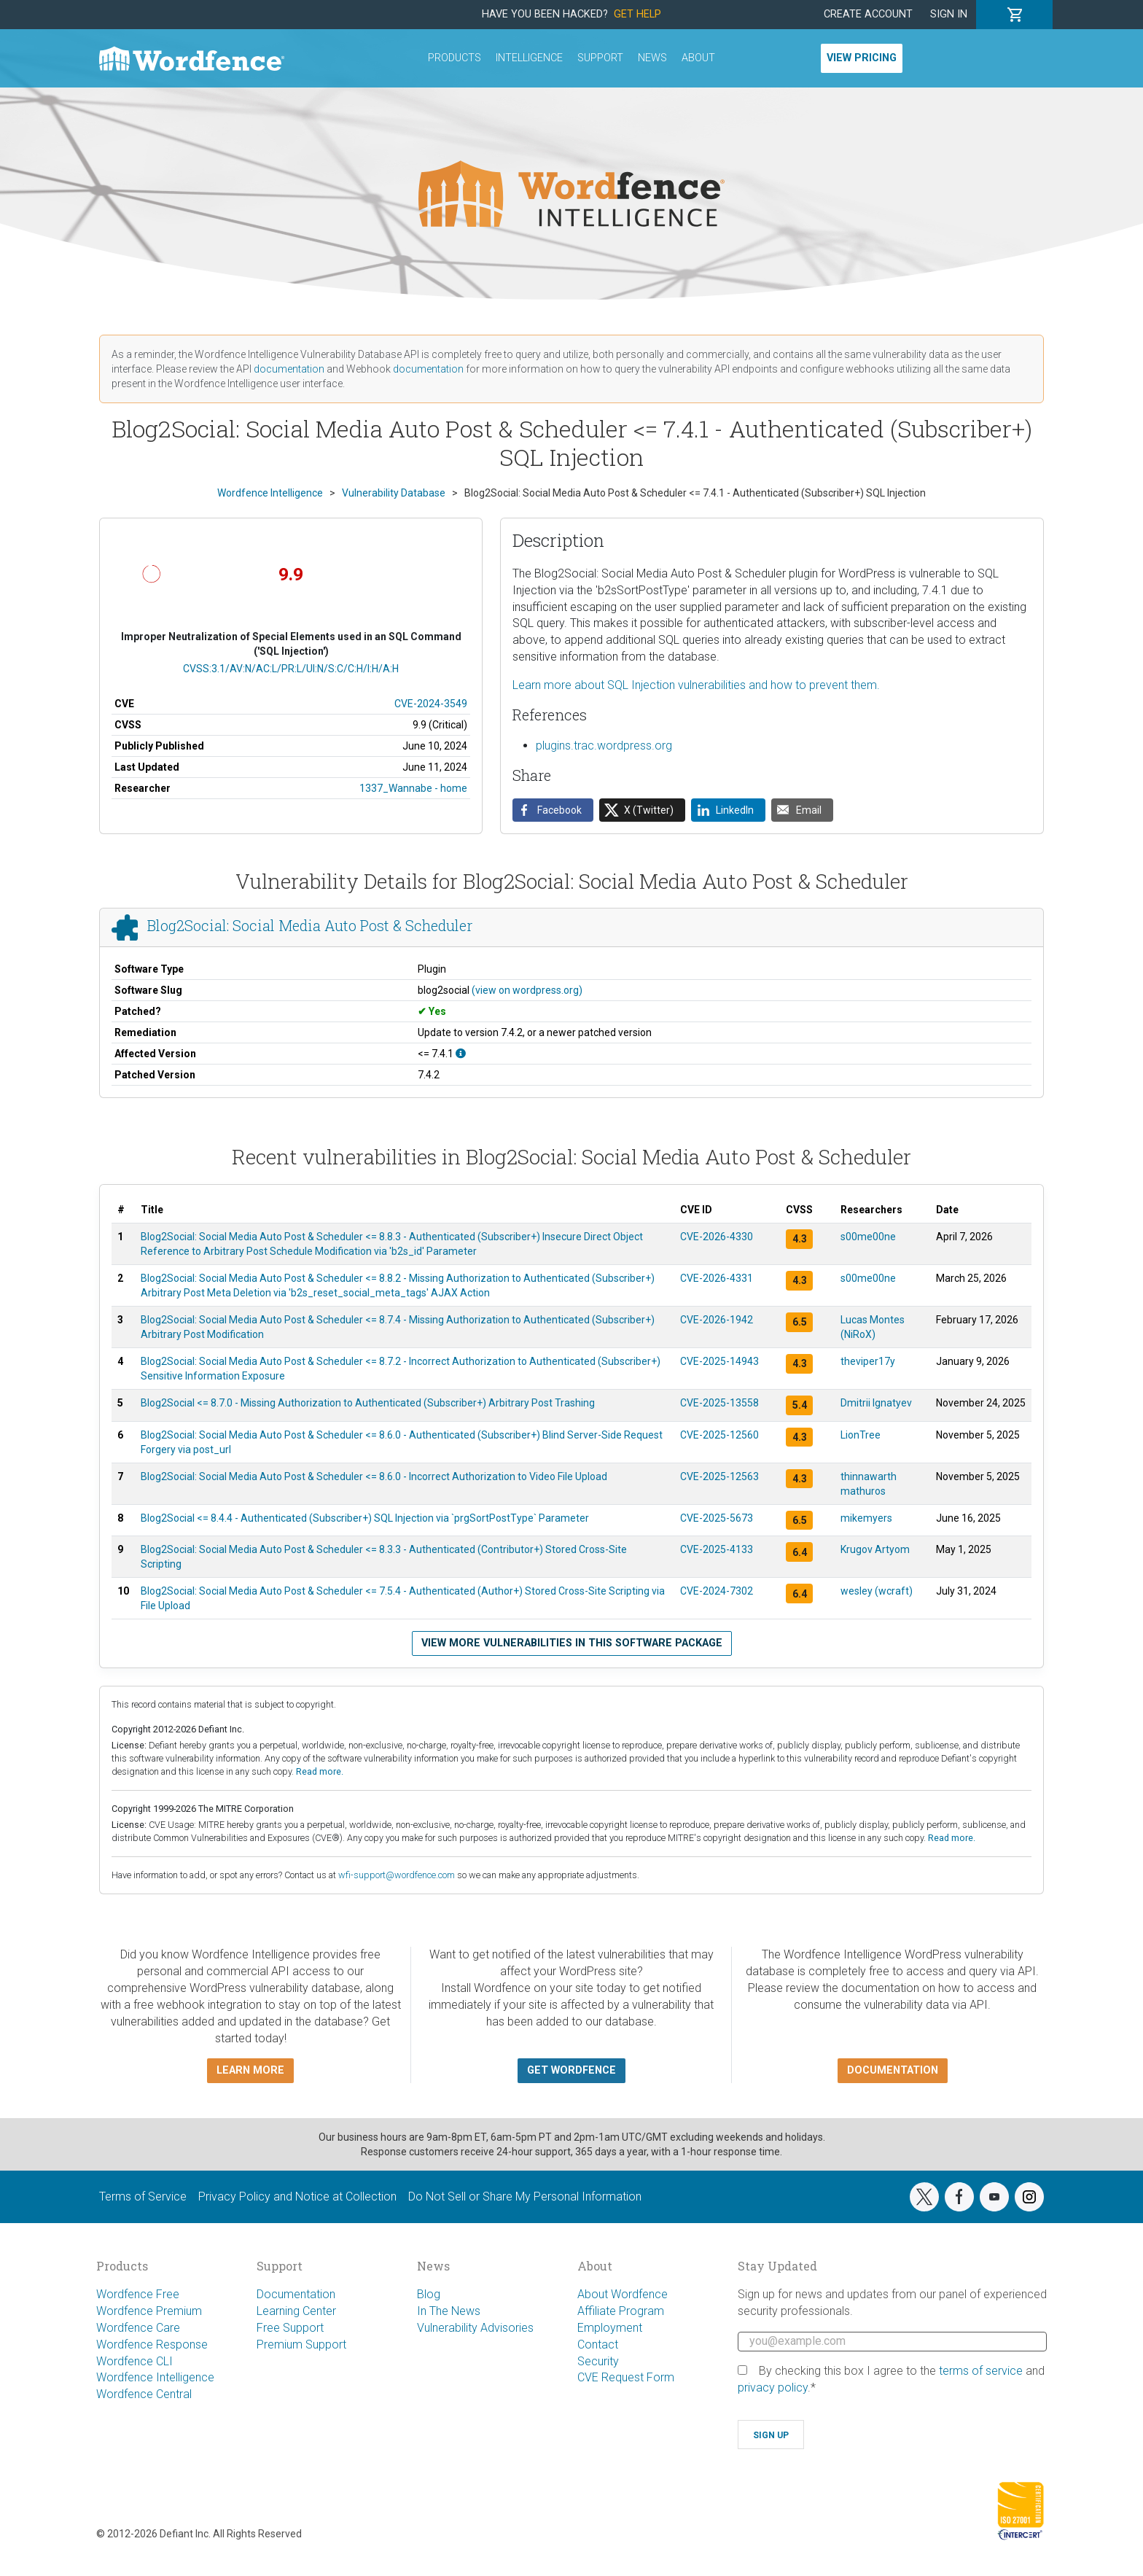 The height and width of the screenshot is (2576, 1143). I want to click on CVE-2025-13558, so click(719, 1403).